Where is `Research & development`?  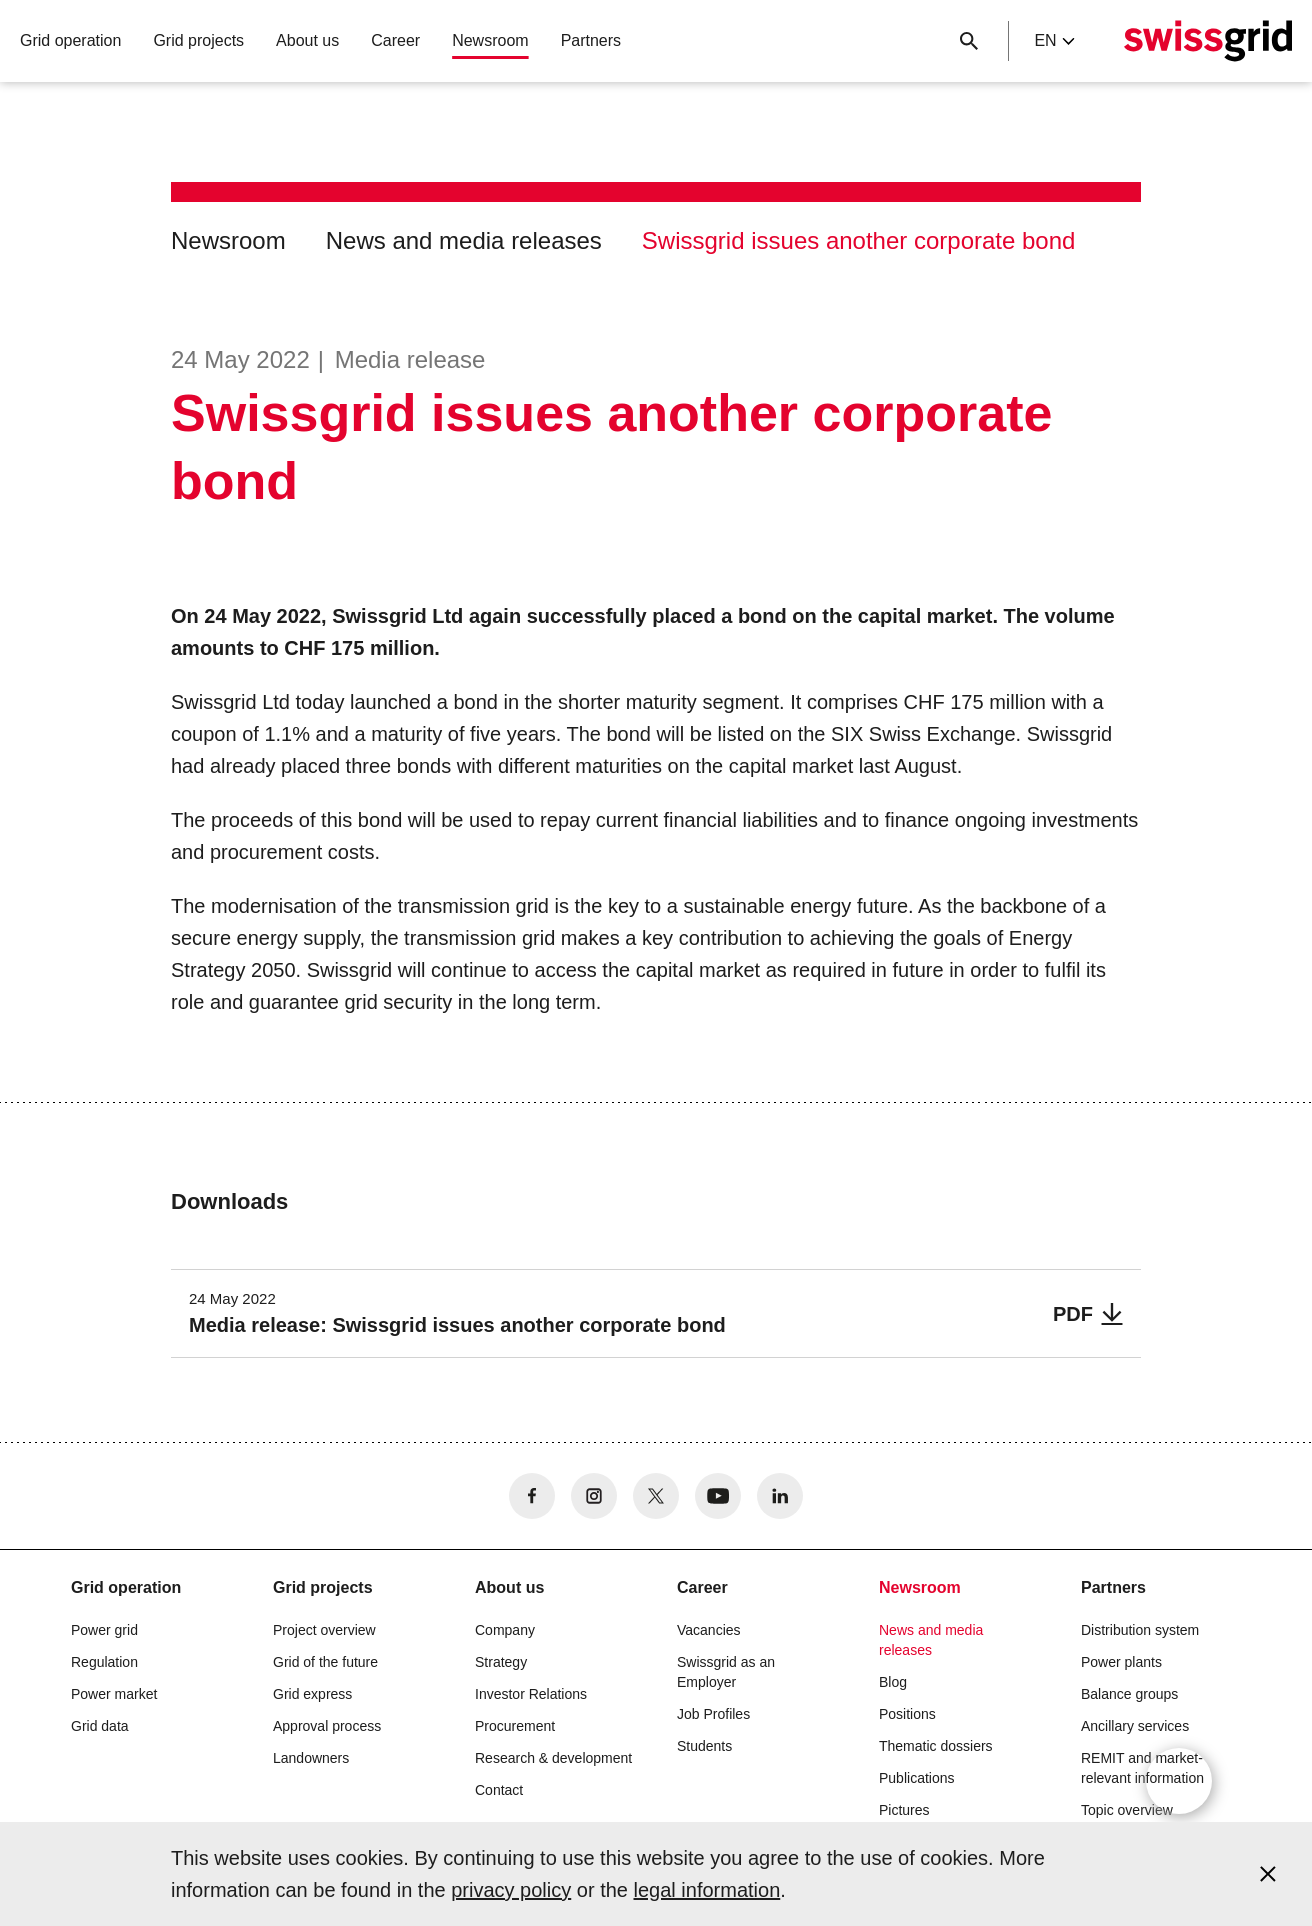
Research & development is located at coordinates (553, 1758).